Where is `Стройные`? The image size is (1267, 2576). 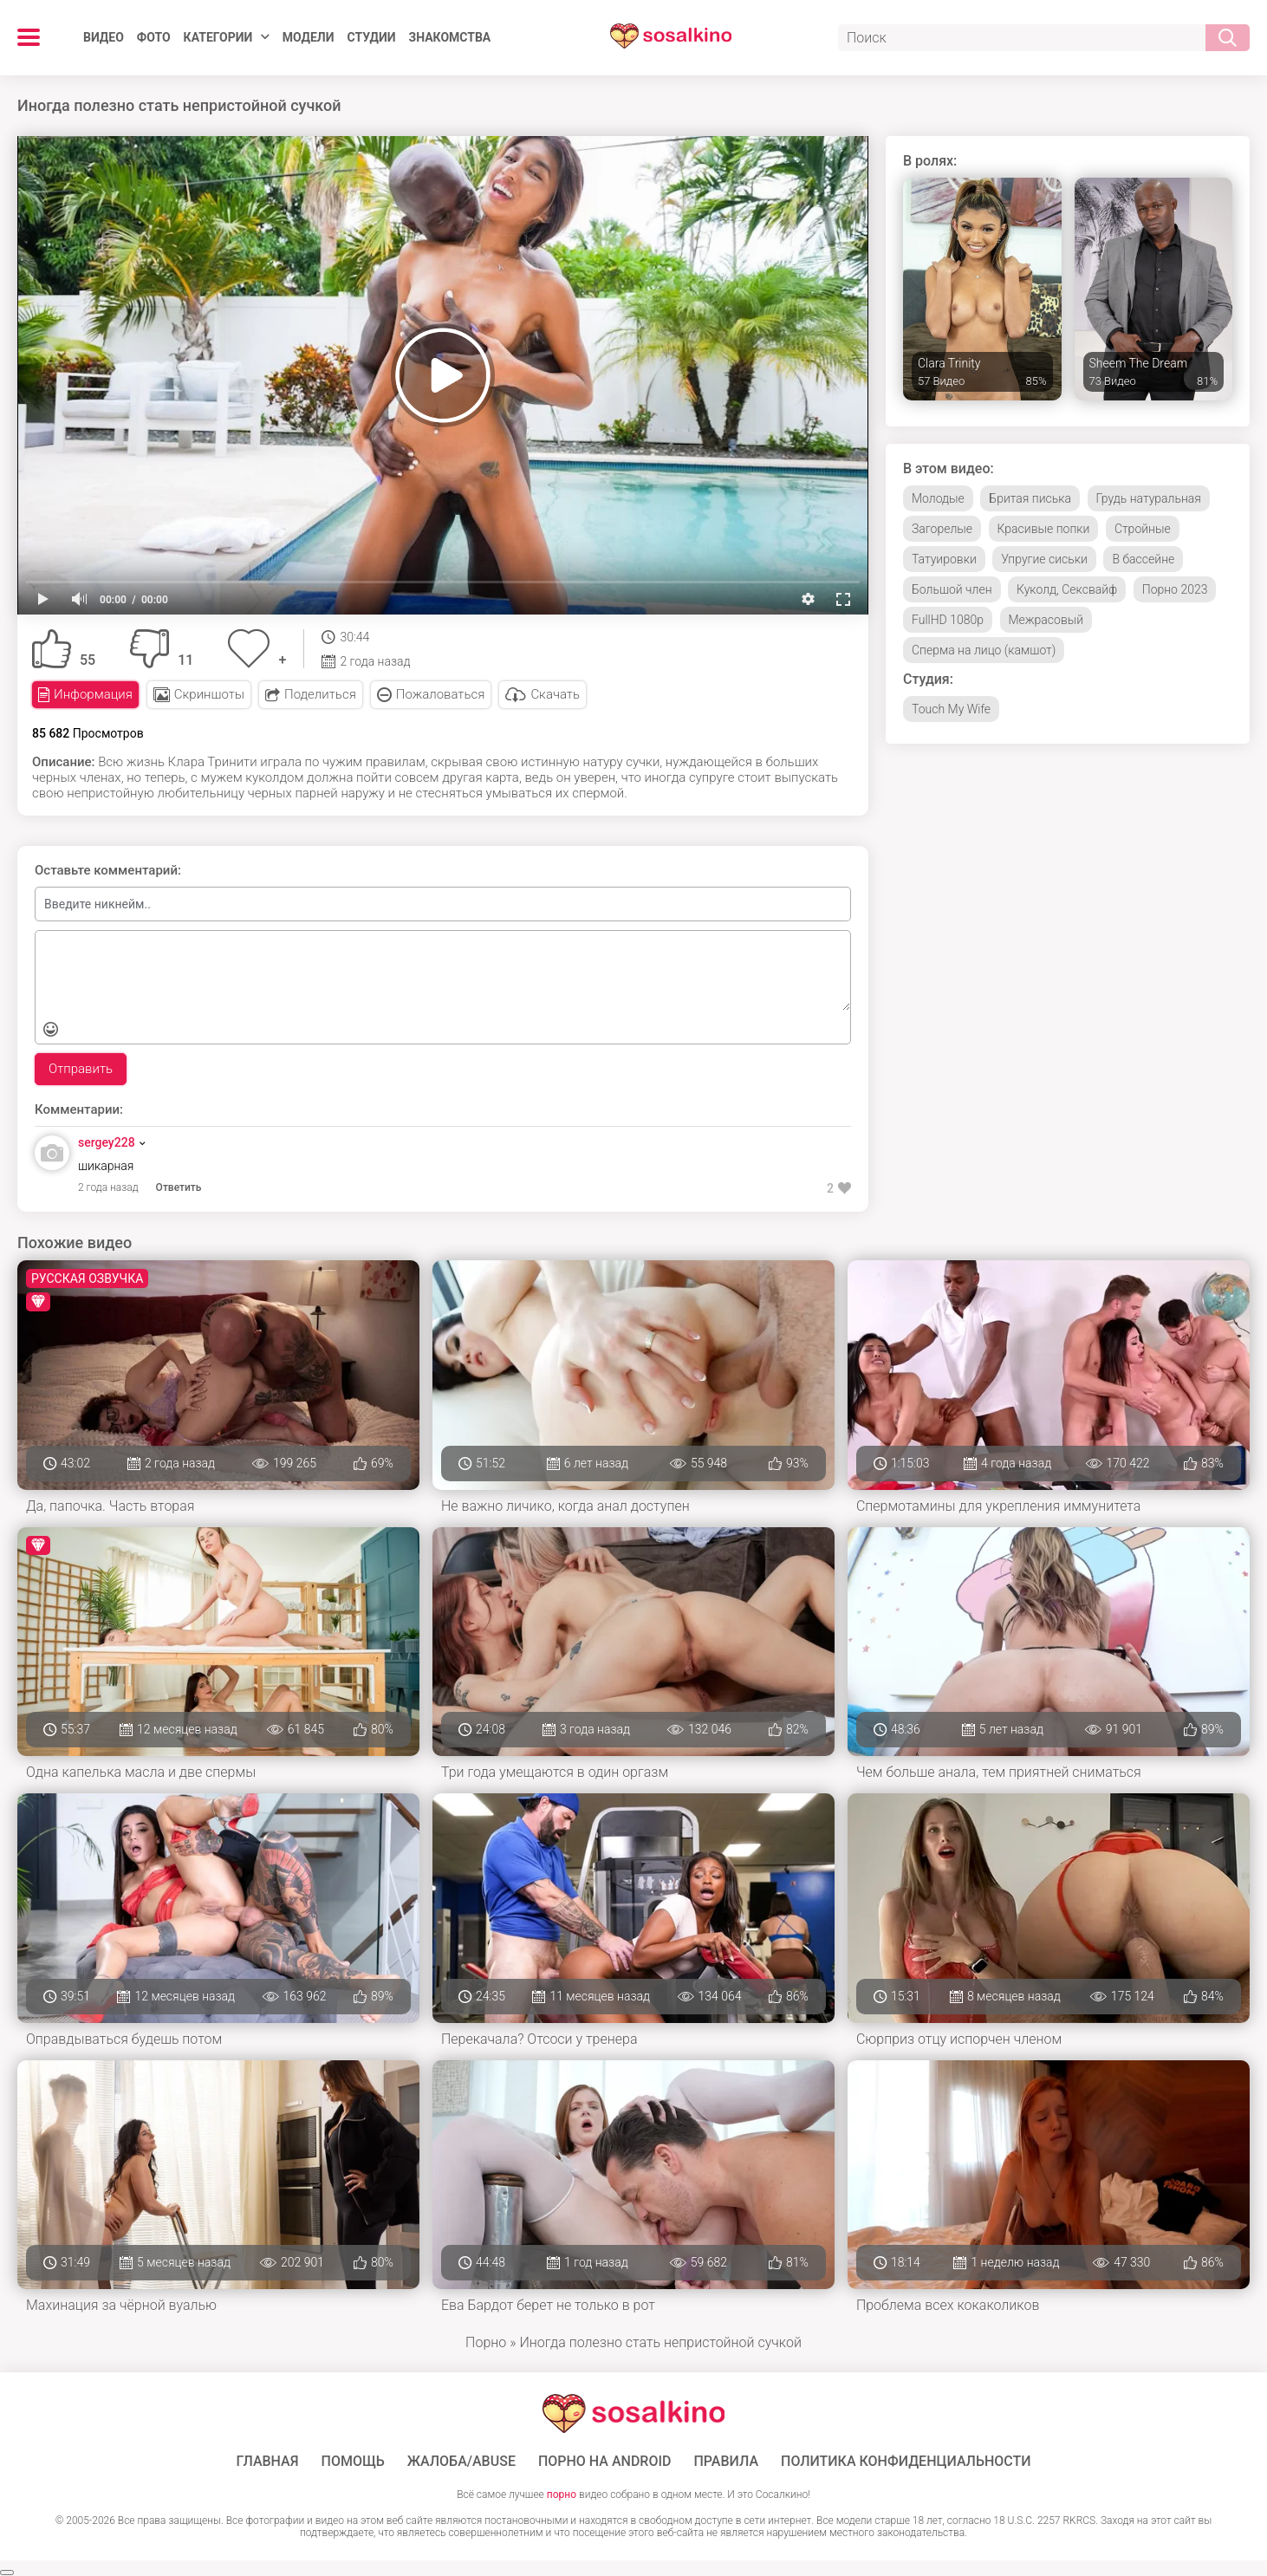 Стройные is located at coordinates (1142, 529).